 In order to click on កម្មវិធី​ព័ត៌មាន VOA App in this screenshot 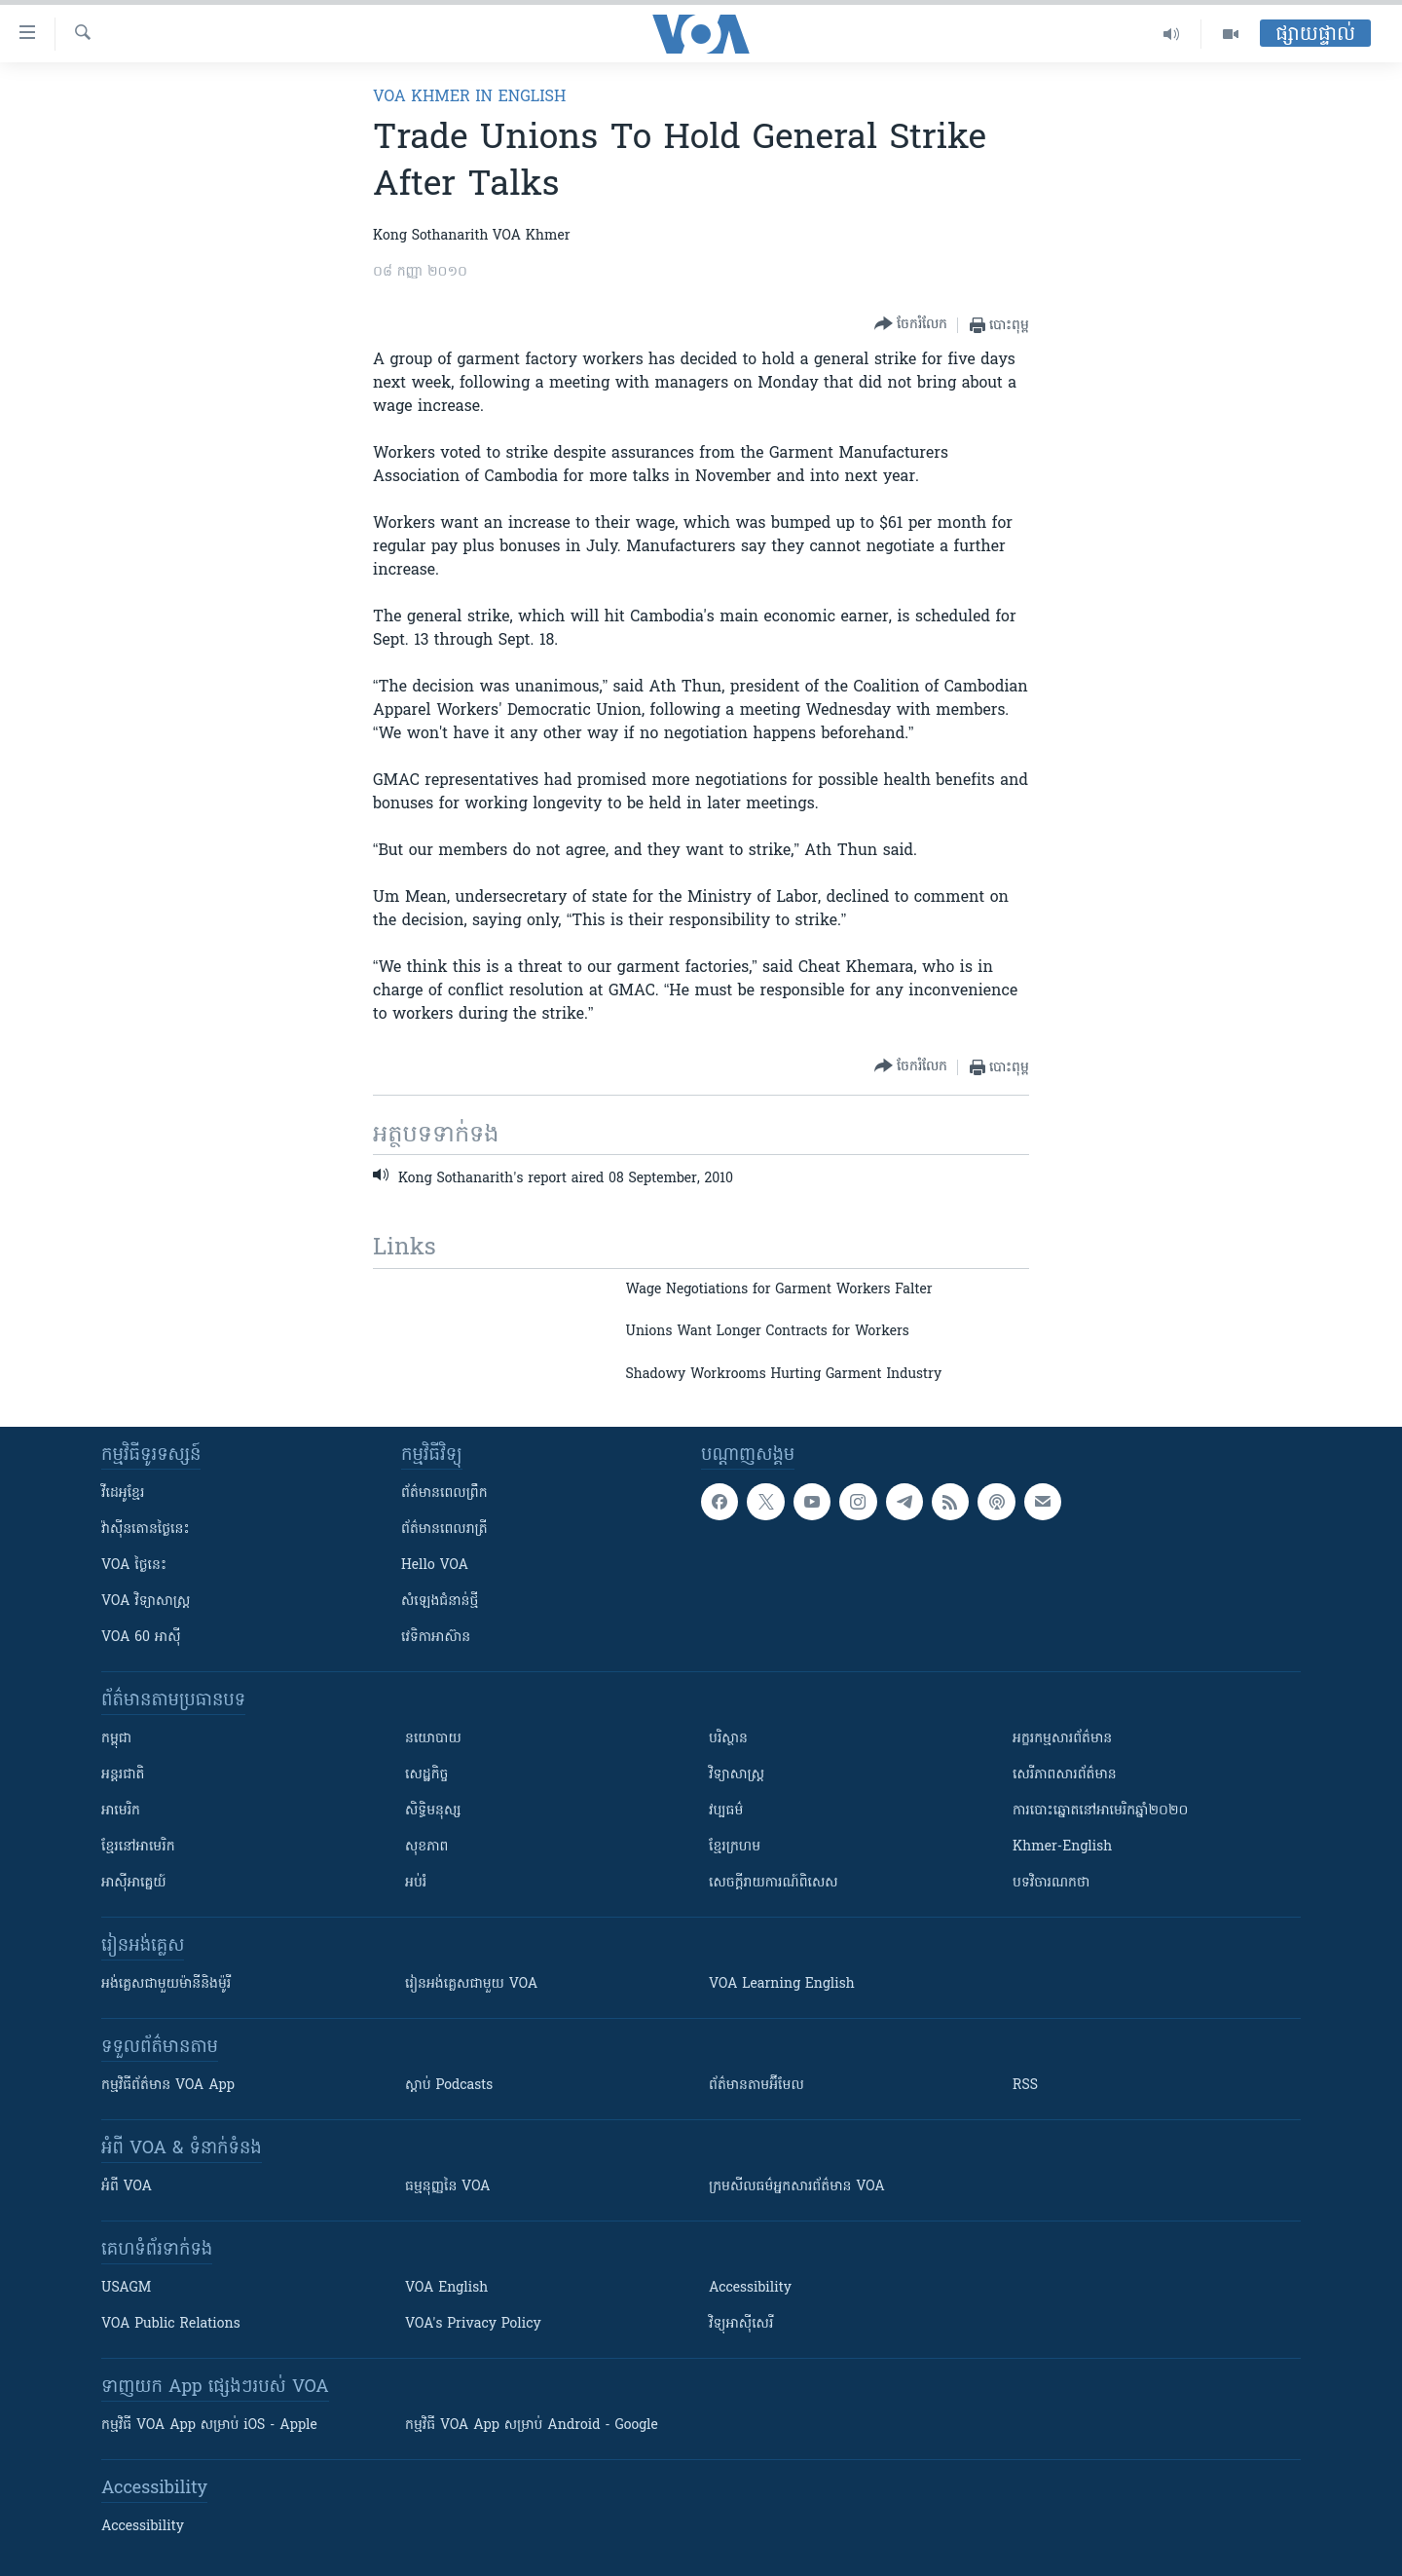, I will do `click(168, 2085)`.